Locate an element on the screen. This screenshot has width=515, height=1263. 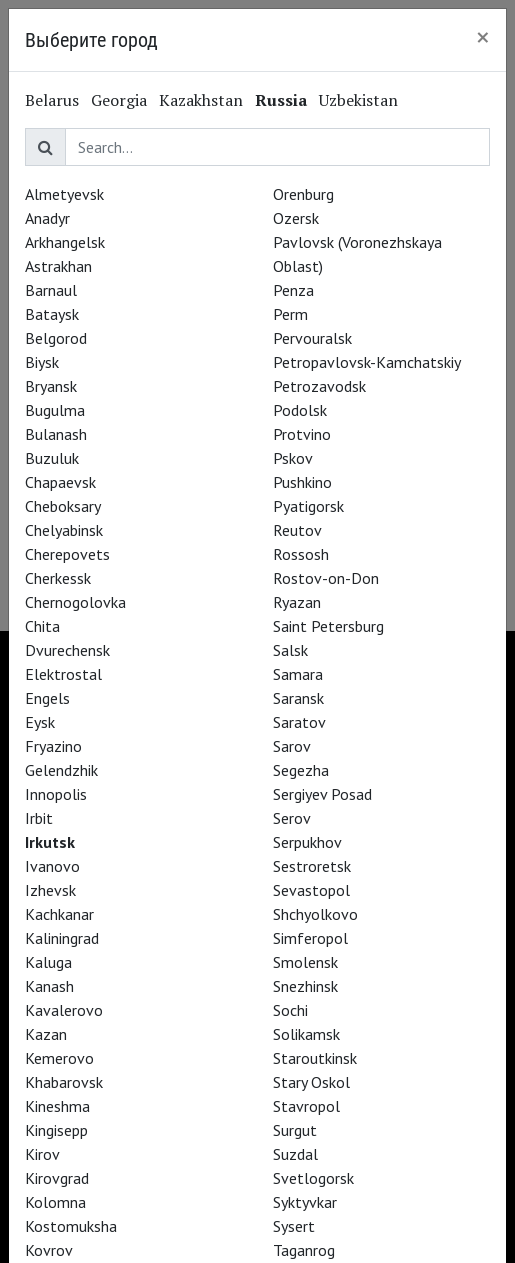
Rostov-on-Don is located at coordinates (326, 578).